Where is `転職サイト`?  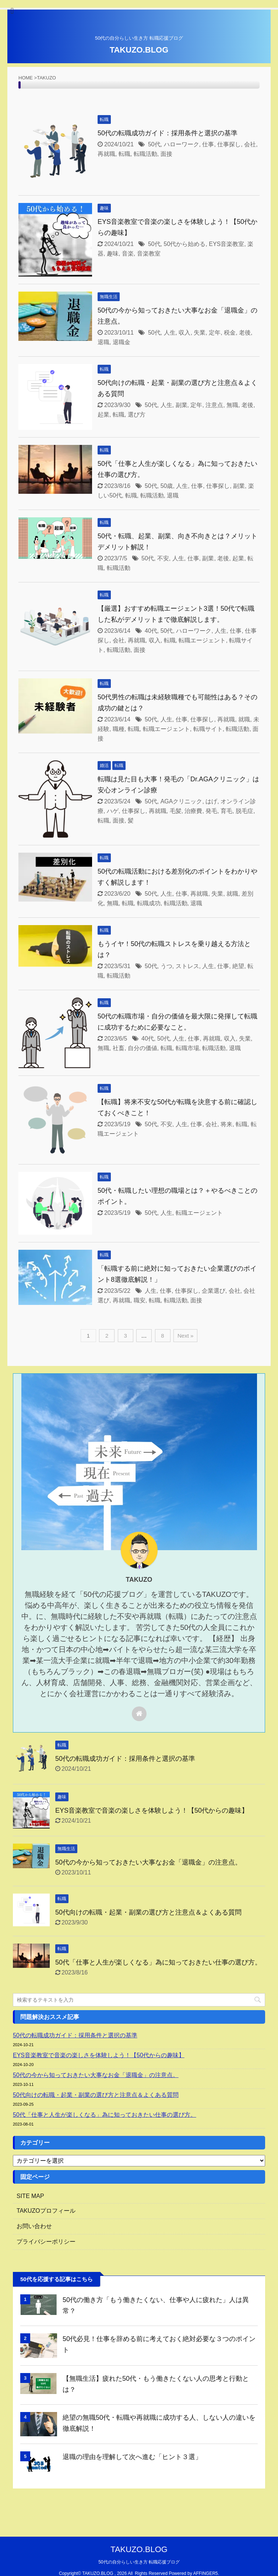 転職サイト is located at coordinates (208, 729).